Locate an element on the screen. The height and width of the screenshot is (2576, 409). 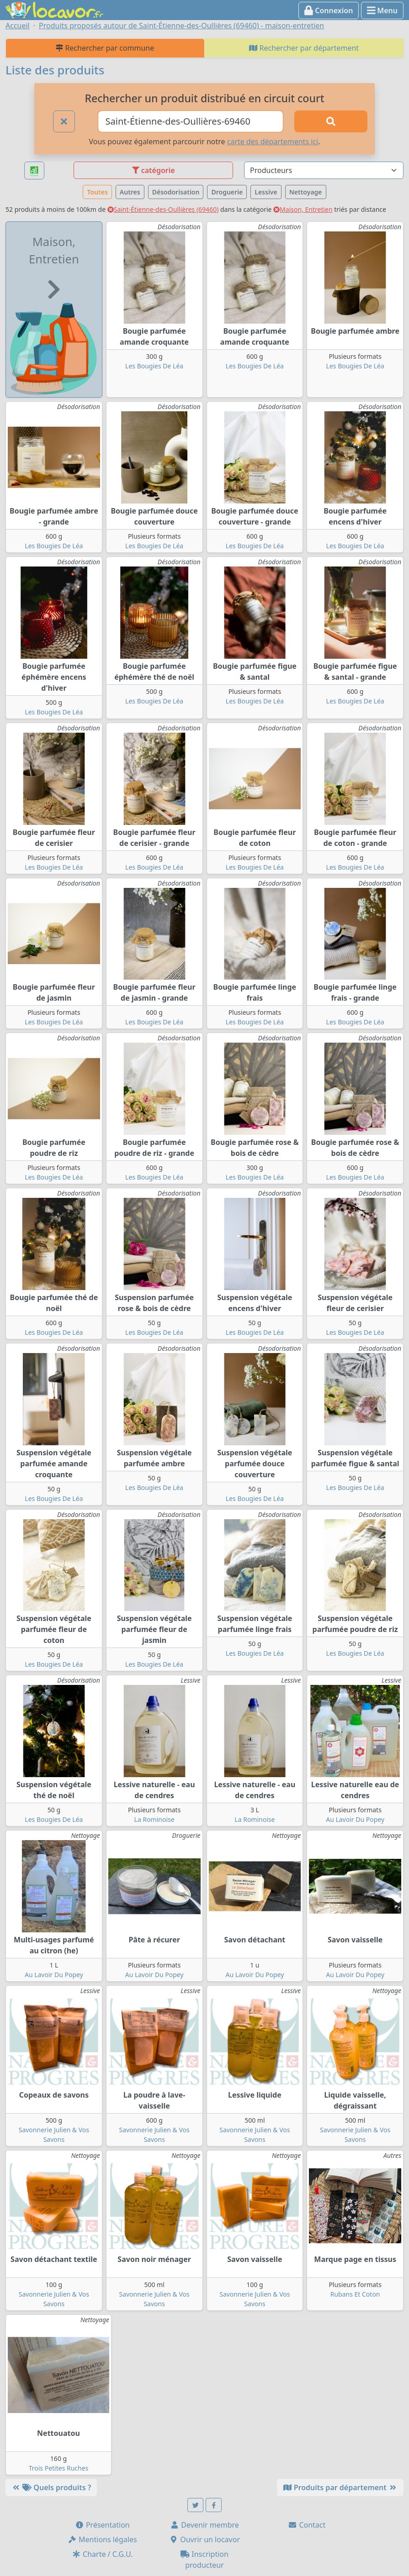
Devenir membre is located at coordinates (204, 2525).